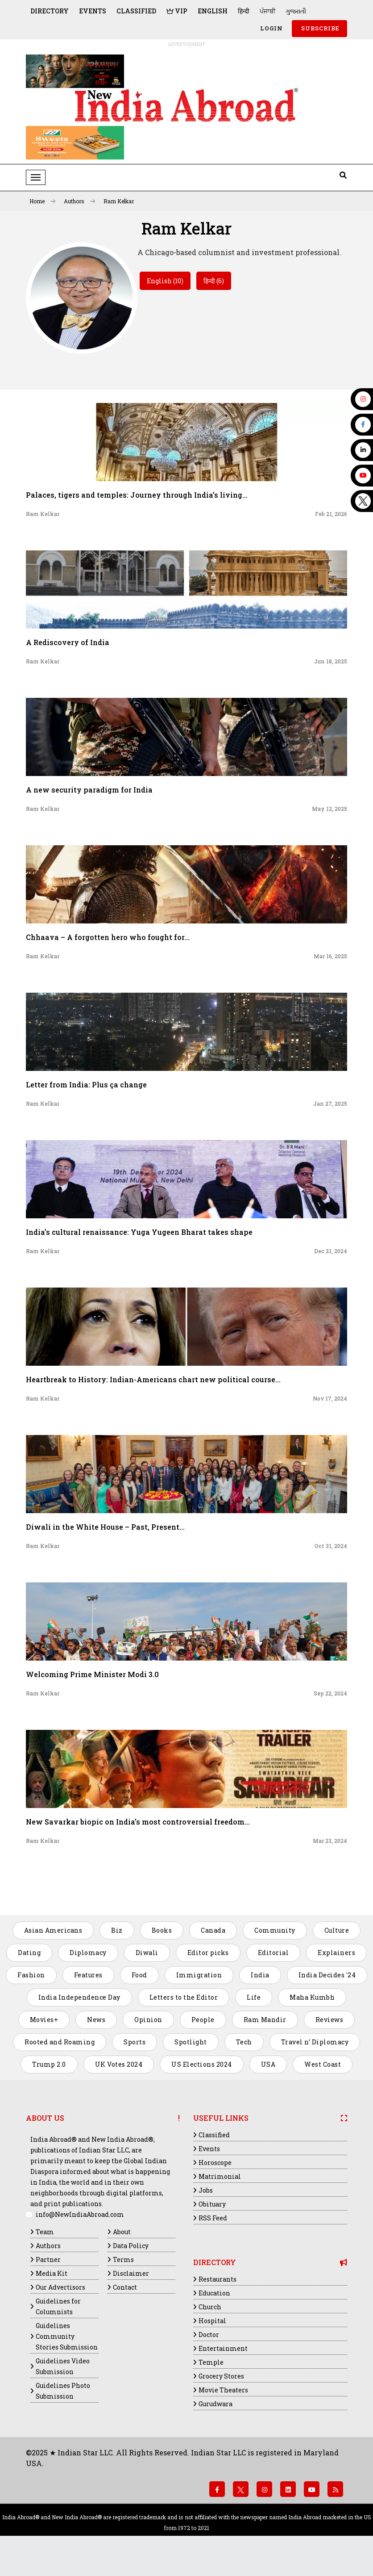 The width and height of the screenshot is (373, 2576). Describe the element at coordinates (210, 2307) in the screenshot. I see `Church` at that location.